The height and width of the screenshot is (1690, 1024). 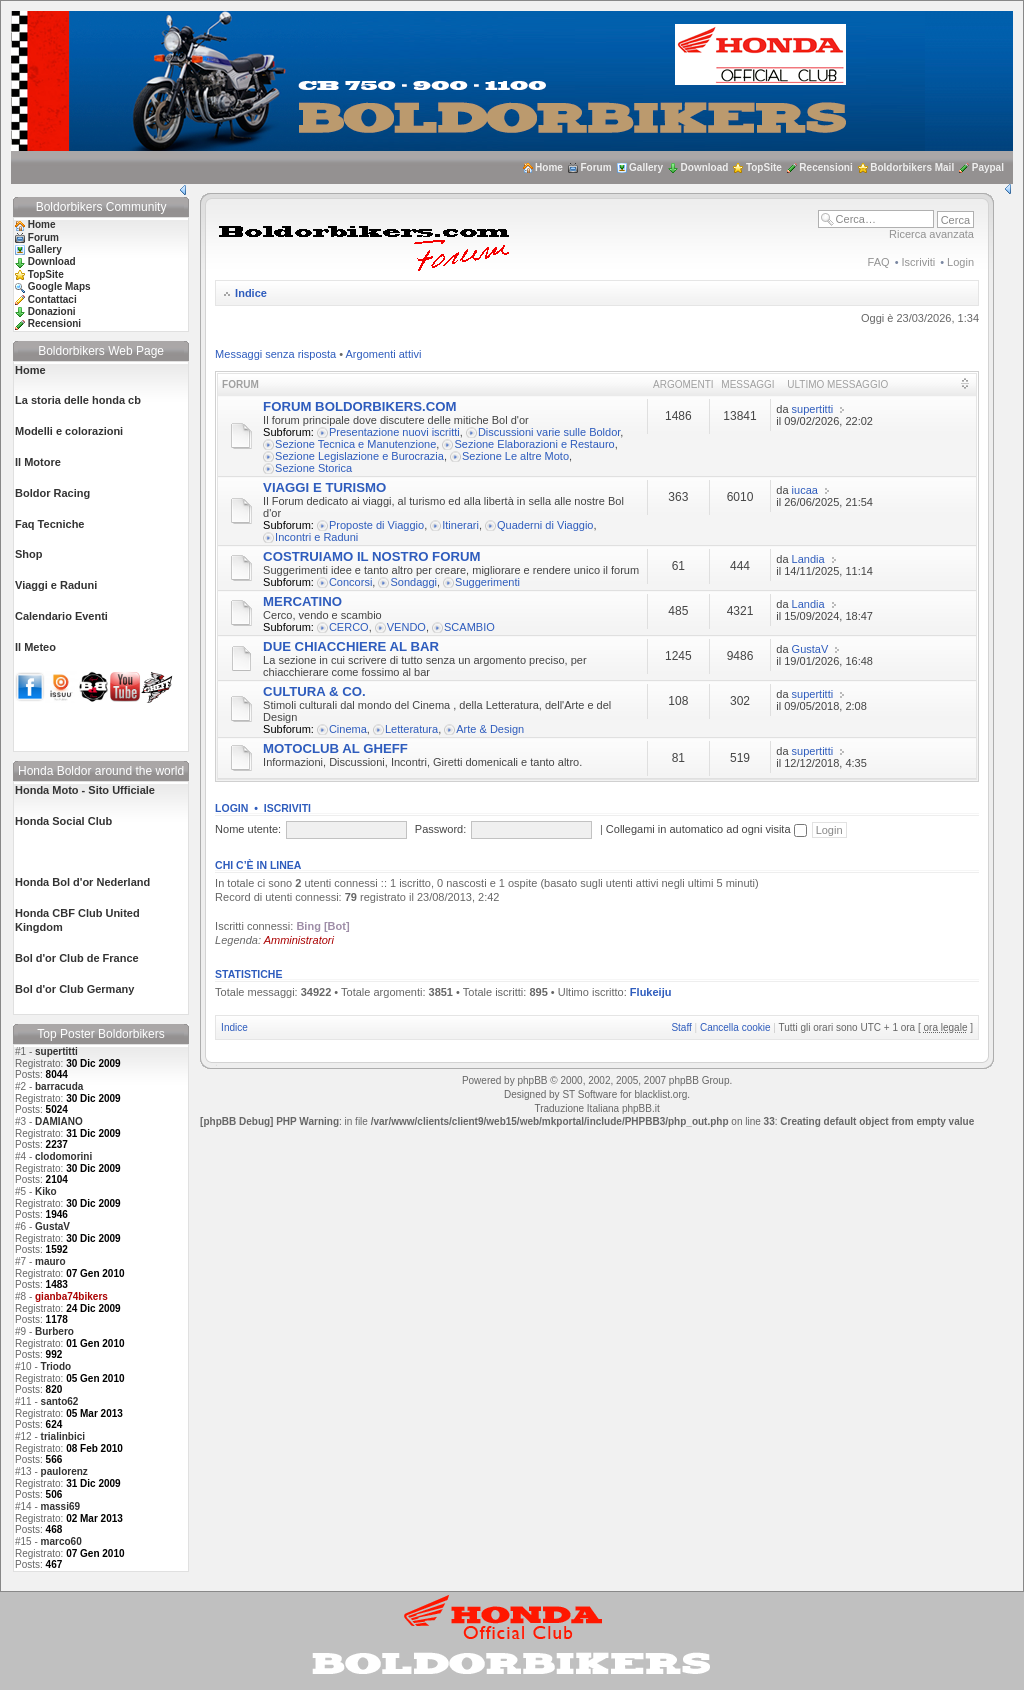 What do you see at coordinates (61, 1541) in the screenshot?
I see `marco60` at bounding box center [61, 1541].